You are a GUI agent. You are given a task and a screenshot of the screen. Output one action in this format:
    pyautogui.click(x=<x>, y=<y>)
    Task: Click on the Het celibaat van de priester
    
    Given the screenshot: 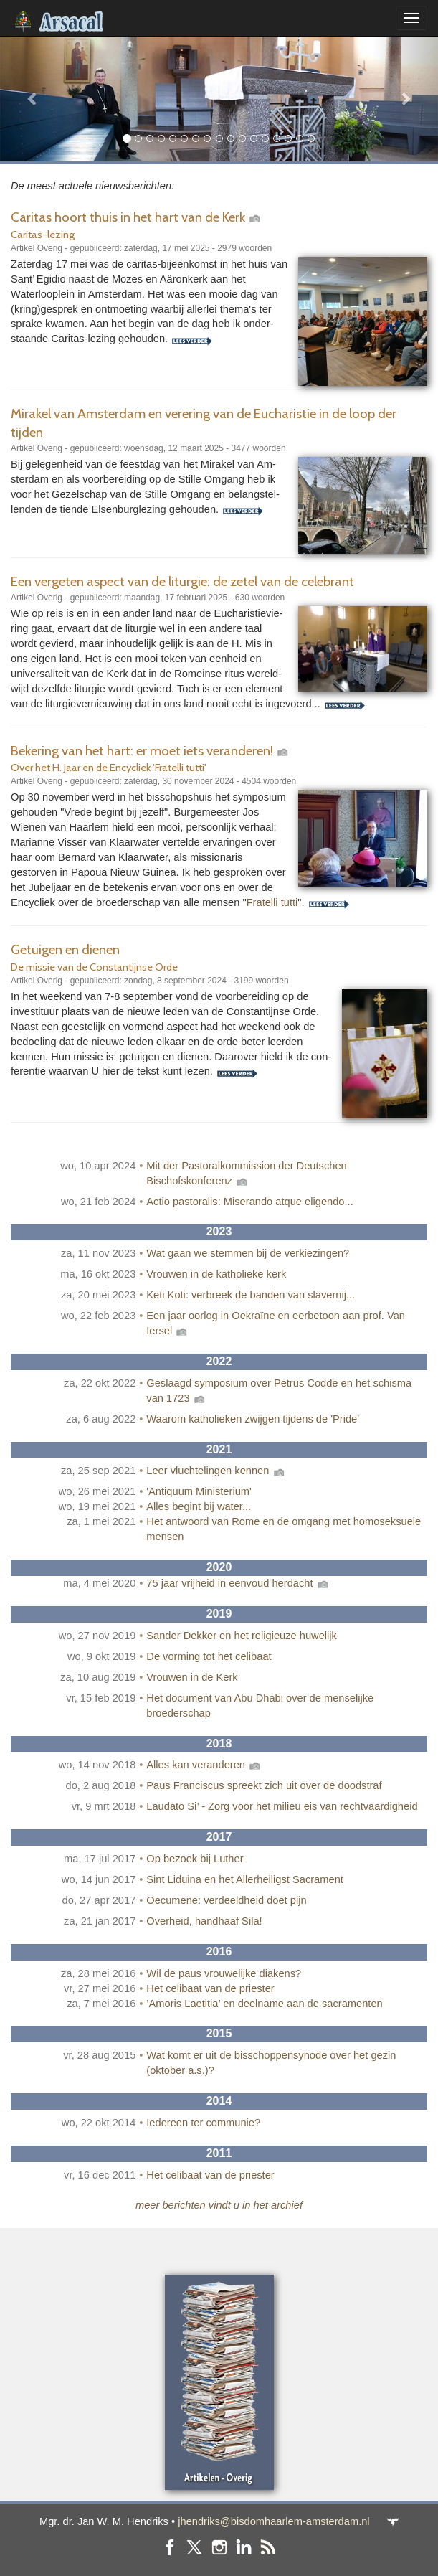 What is the action you would take?
    pyautogui.click(x=210, y=1988)
    